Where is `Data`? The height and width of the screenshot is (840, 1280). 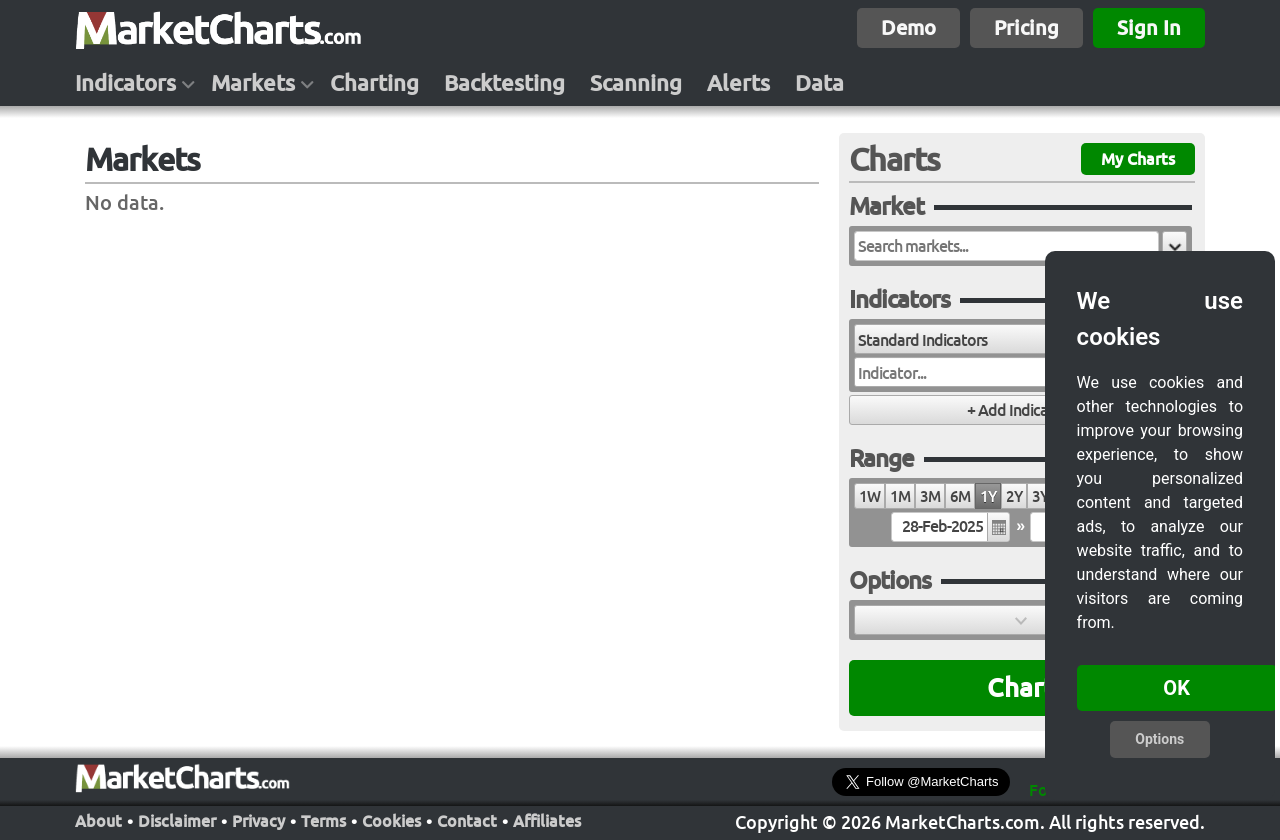 Data is located at coordinates (819, 83).